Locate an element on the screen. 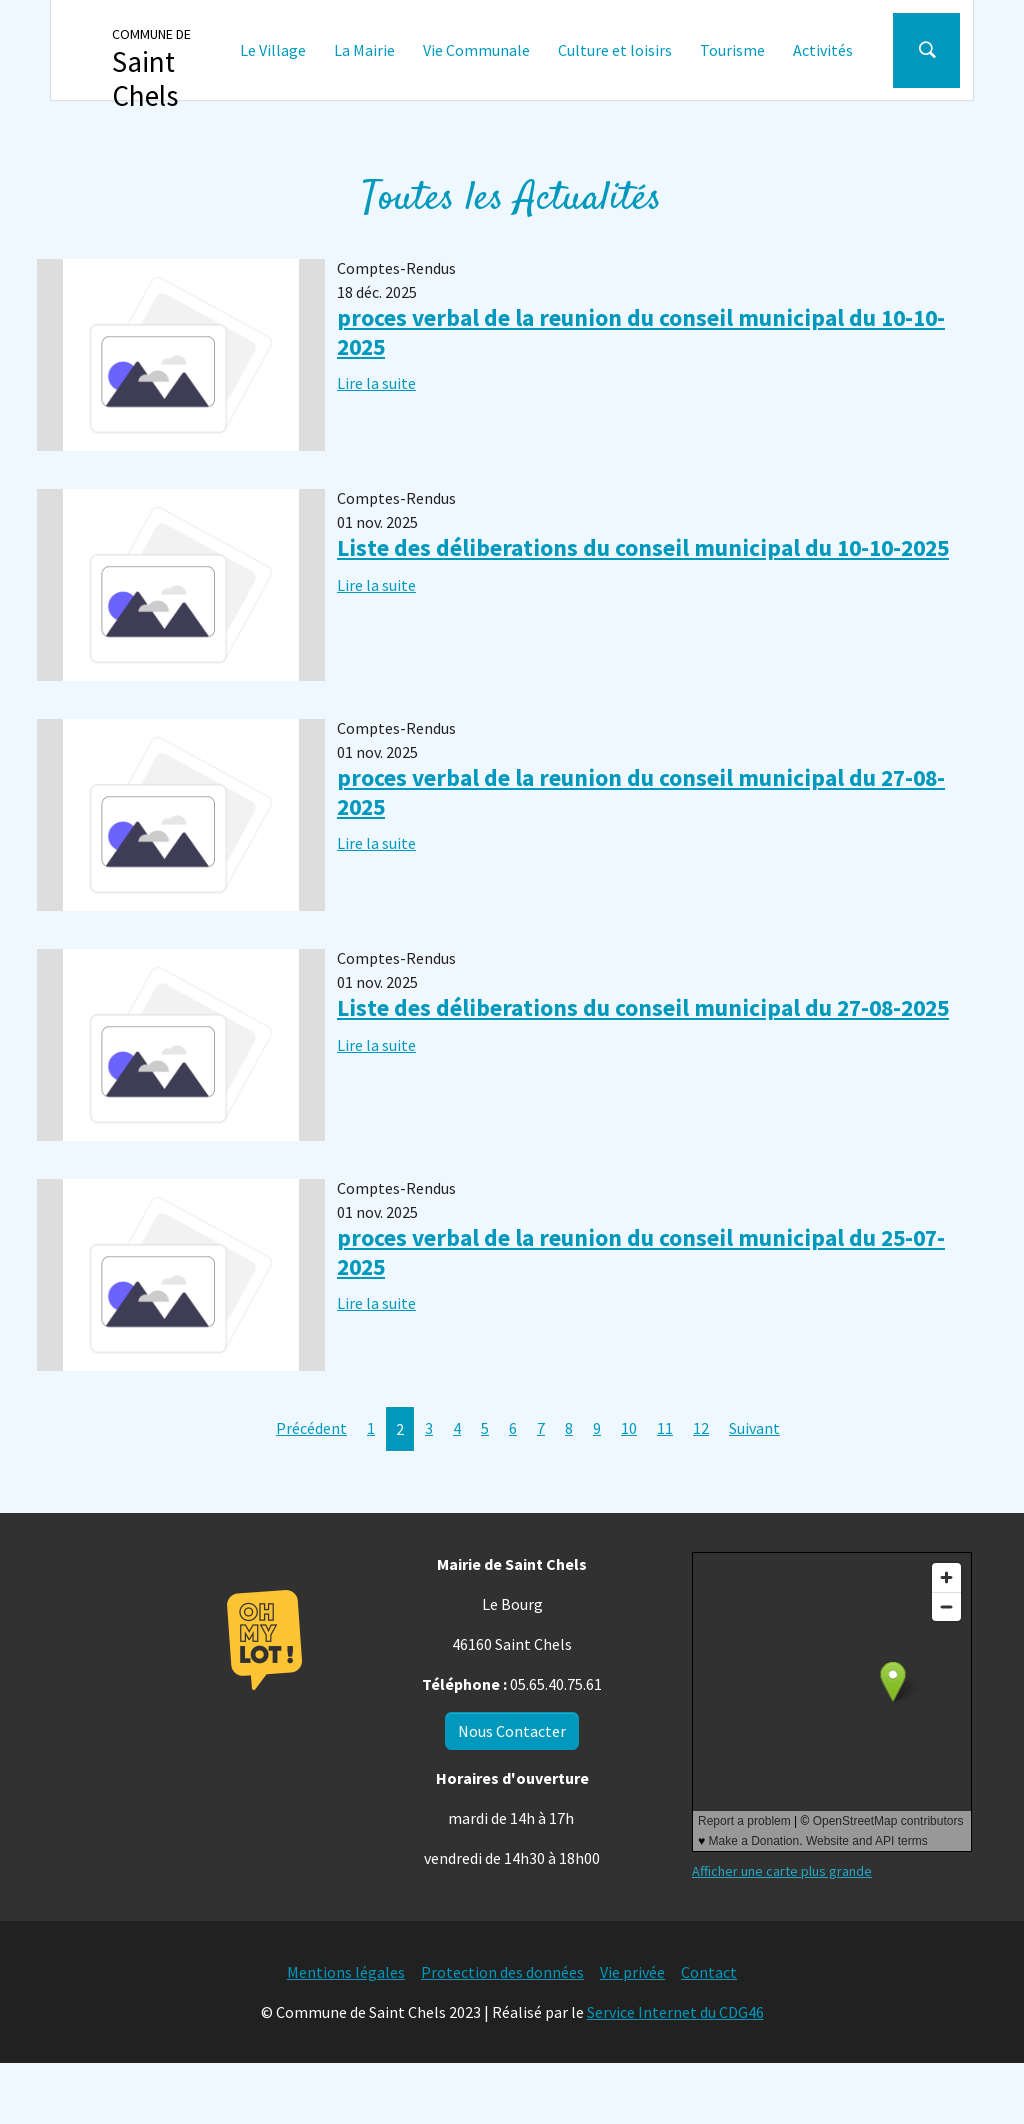 The width and height of the screenshot is (1024, 2124). Suivant is located at coordinates (754, 1489).